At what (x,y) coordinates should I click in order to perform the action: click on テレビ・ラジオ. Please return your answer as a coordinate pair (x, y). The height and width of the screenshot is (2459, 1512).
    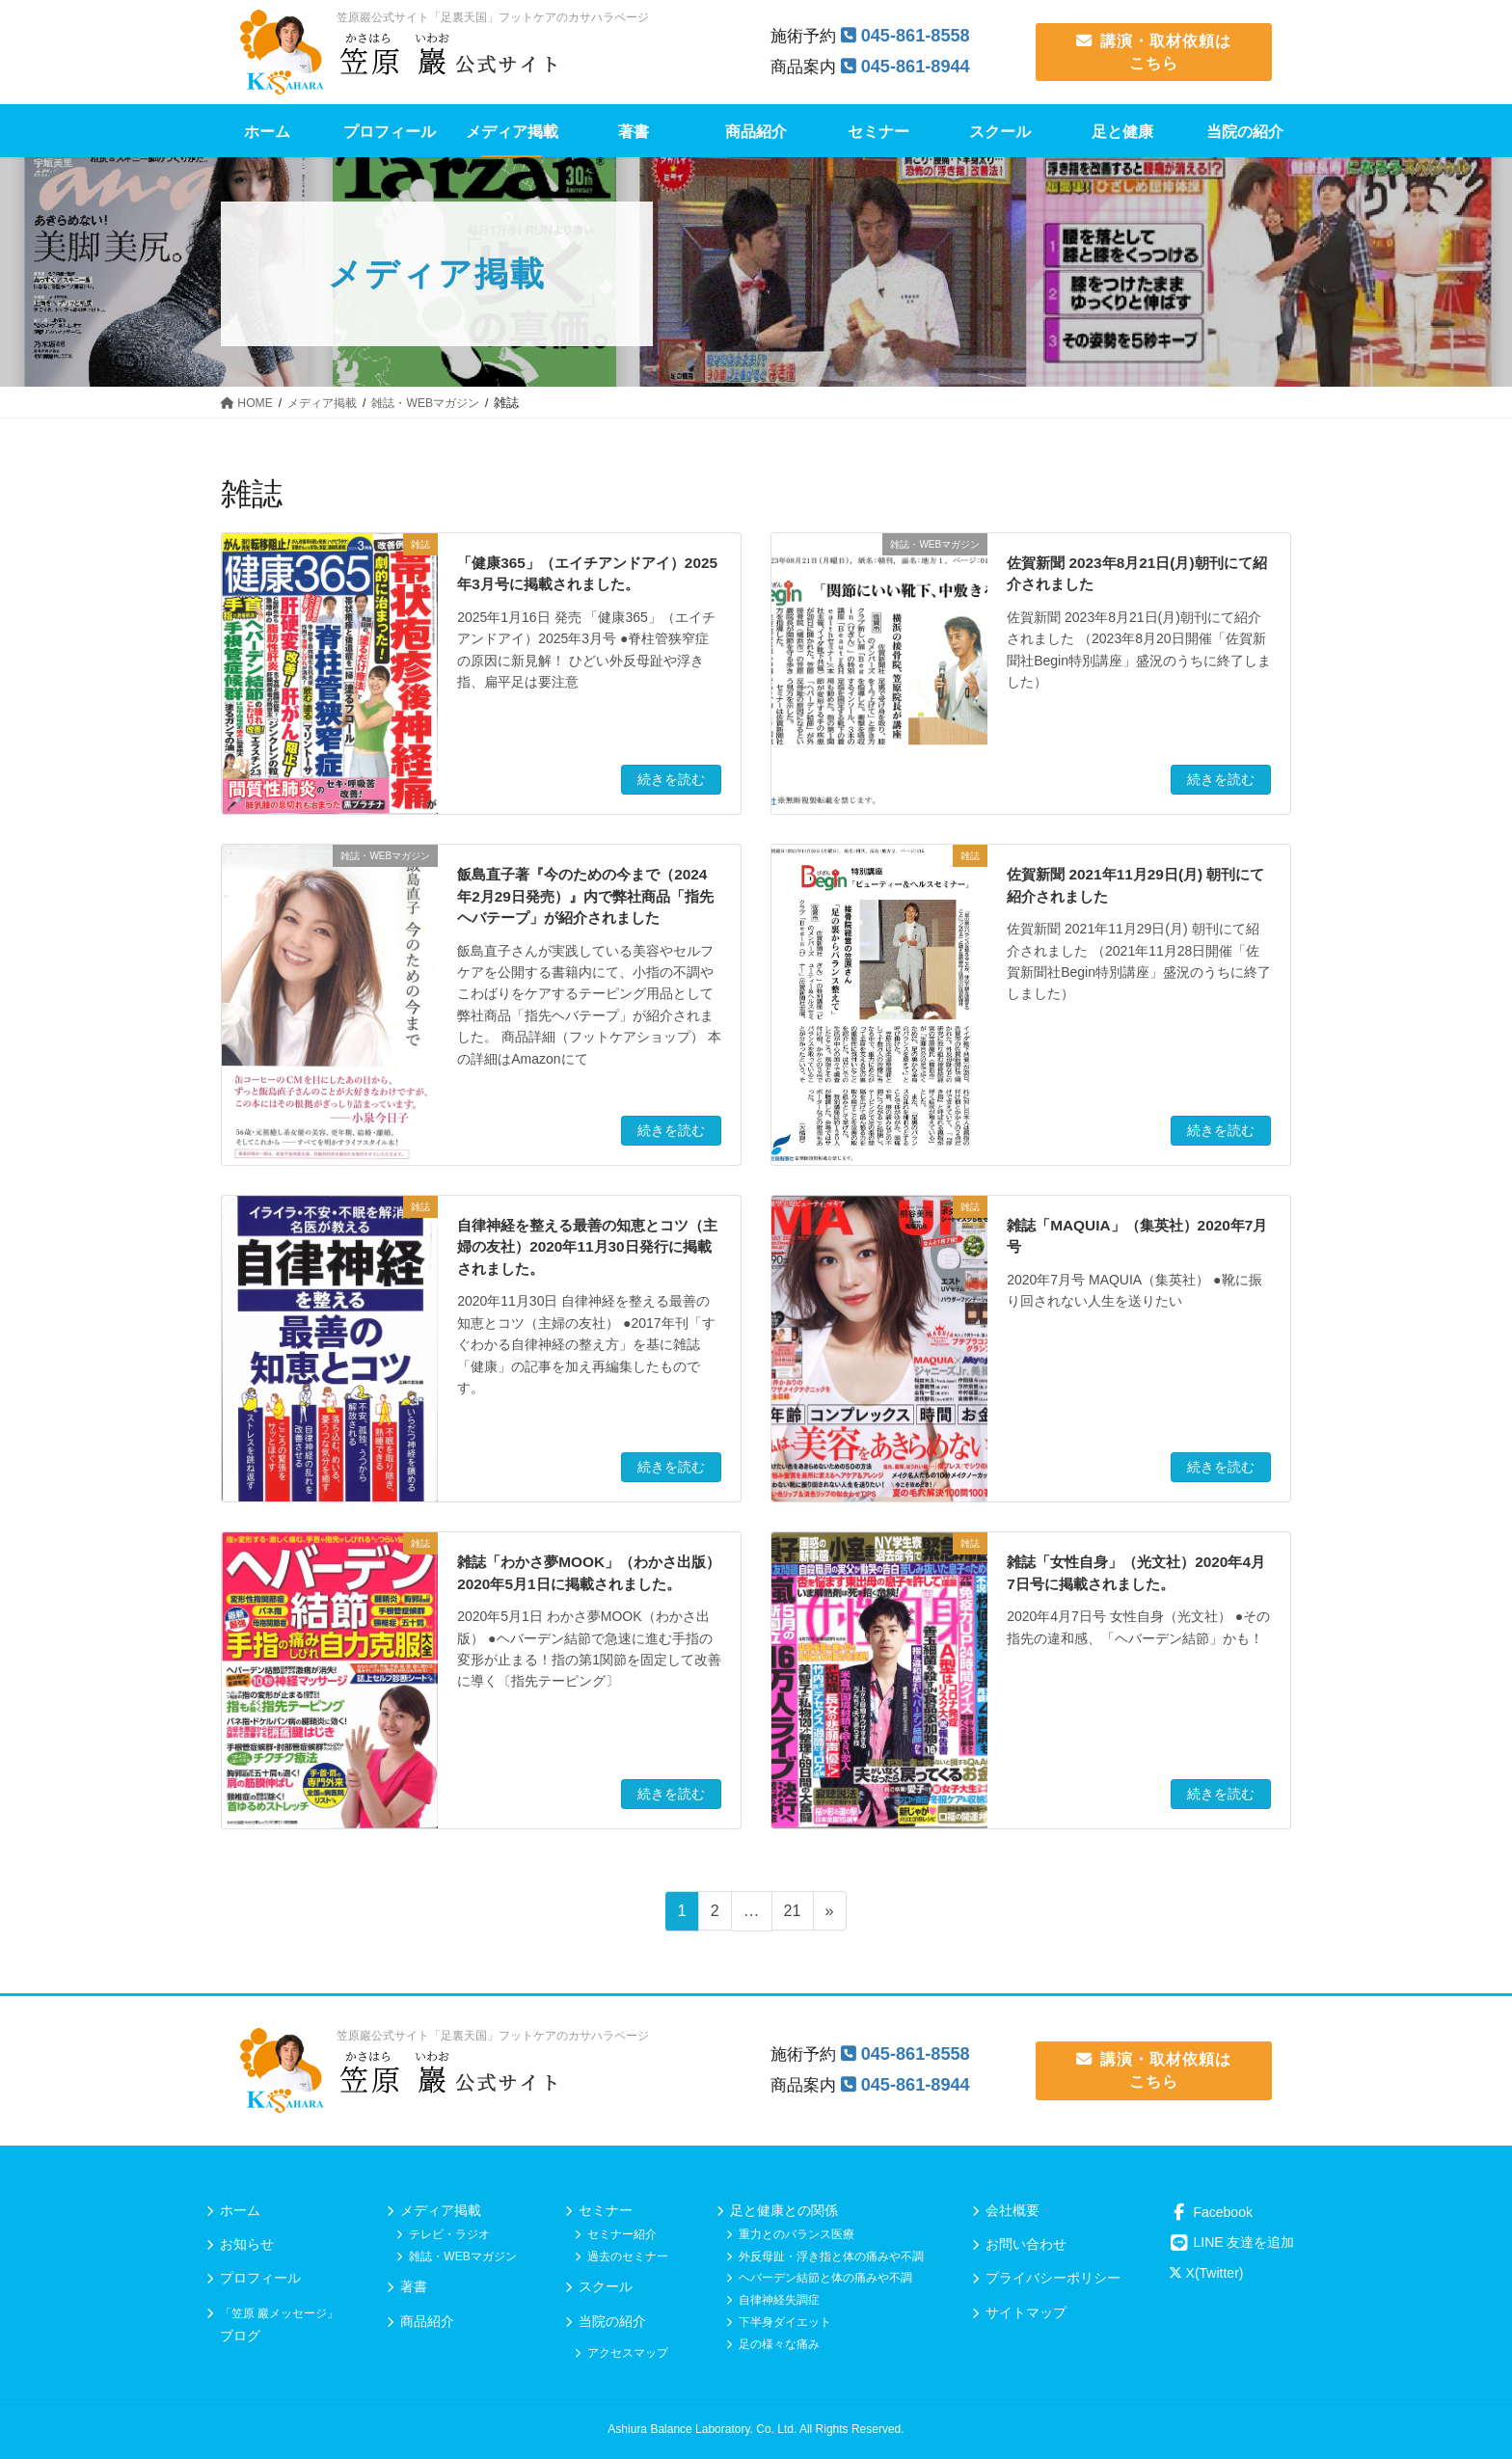
    Looking at the image, I should click on (449, 2234).